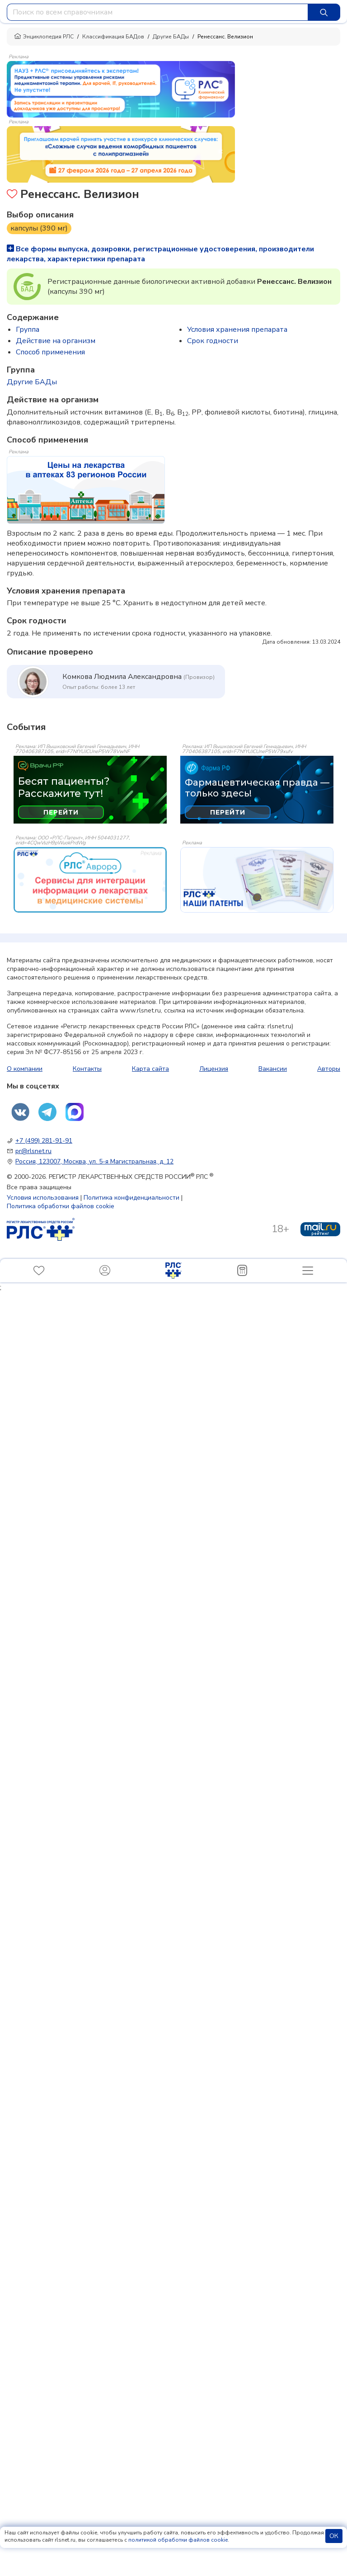 The width and height of the screenshot is (347, 2576). I want to click on [method-of-use-banner], so click(121, 89).